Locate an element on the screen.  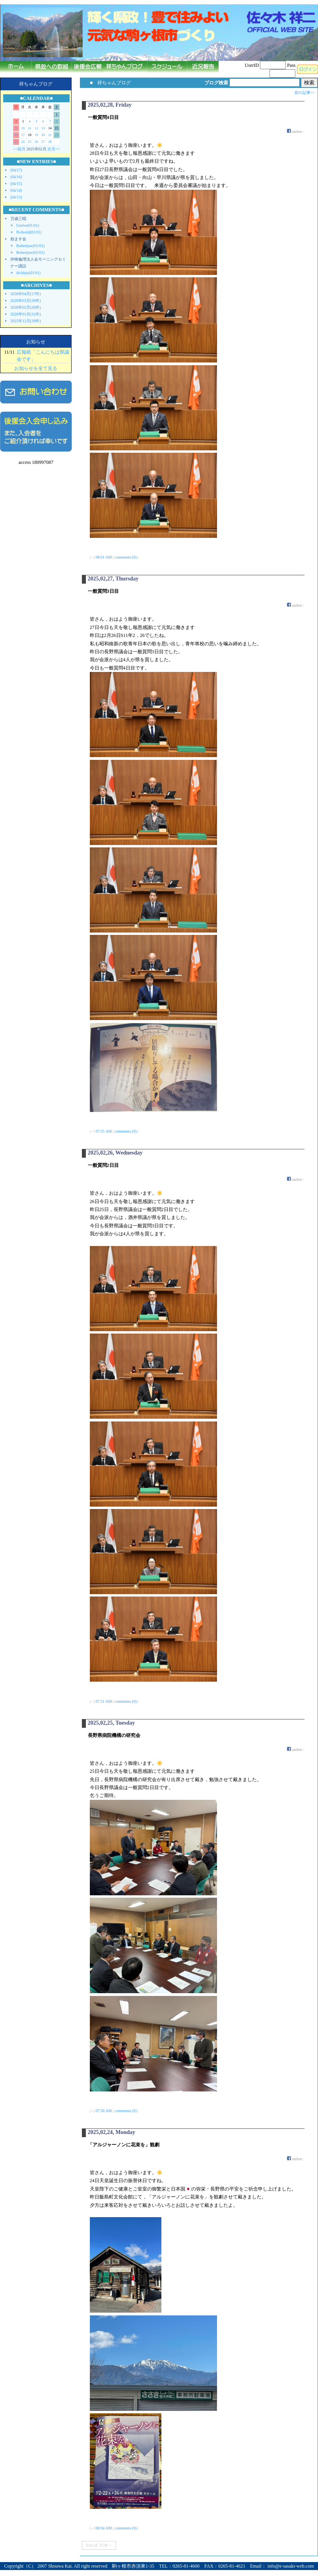
前の記事>> is located at coordinates (305, 92).